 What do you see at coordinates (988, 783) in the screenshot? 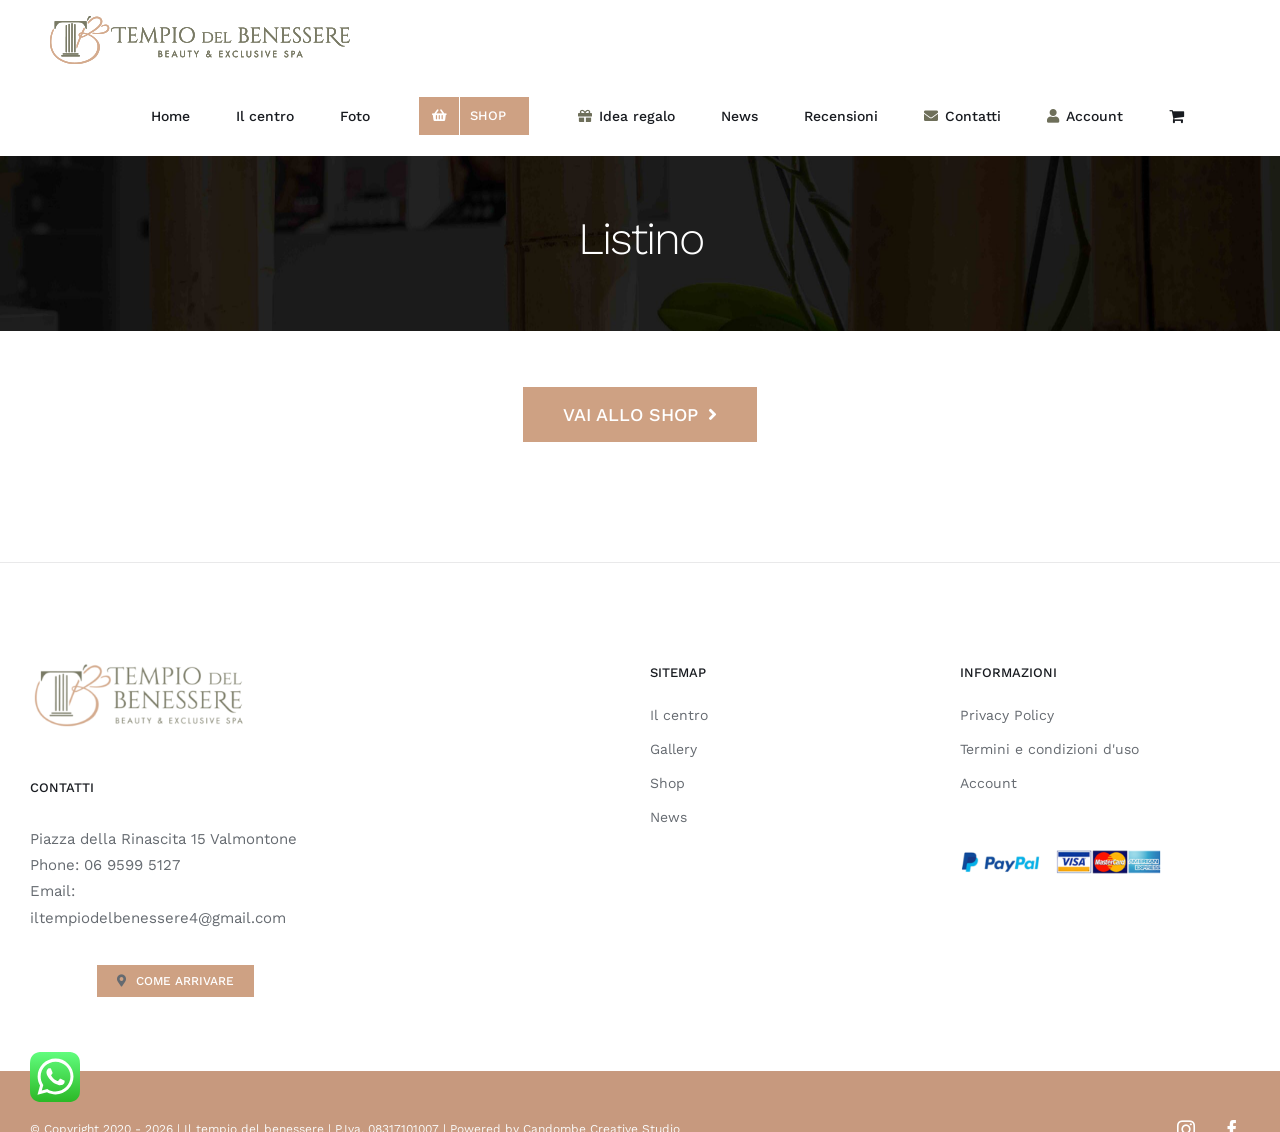
I see `Account` at bounding box center [988, 783].